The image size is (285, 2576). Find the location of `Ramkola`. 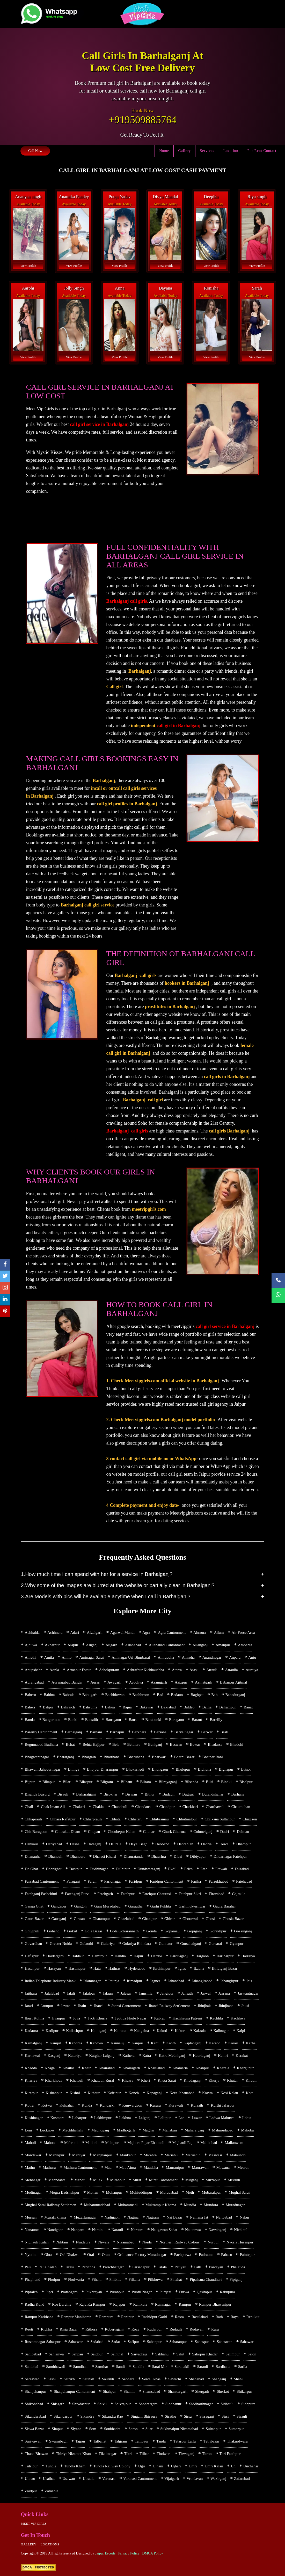

Ramkola is located at coordinates (140, 2304).